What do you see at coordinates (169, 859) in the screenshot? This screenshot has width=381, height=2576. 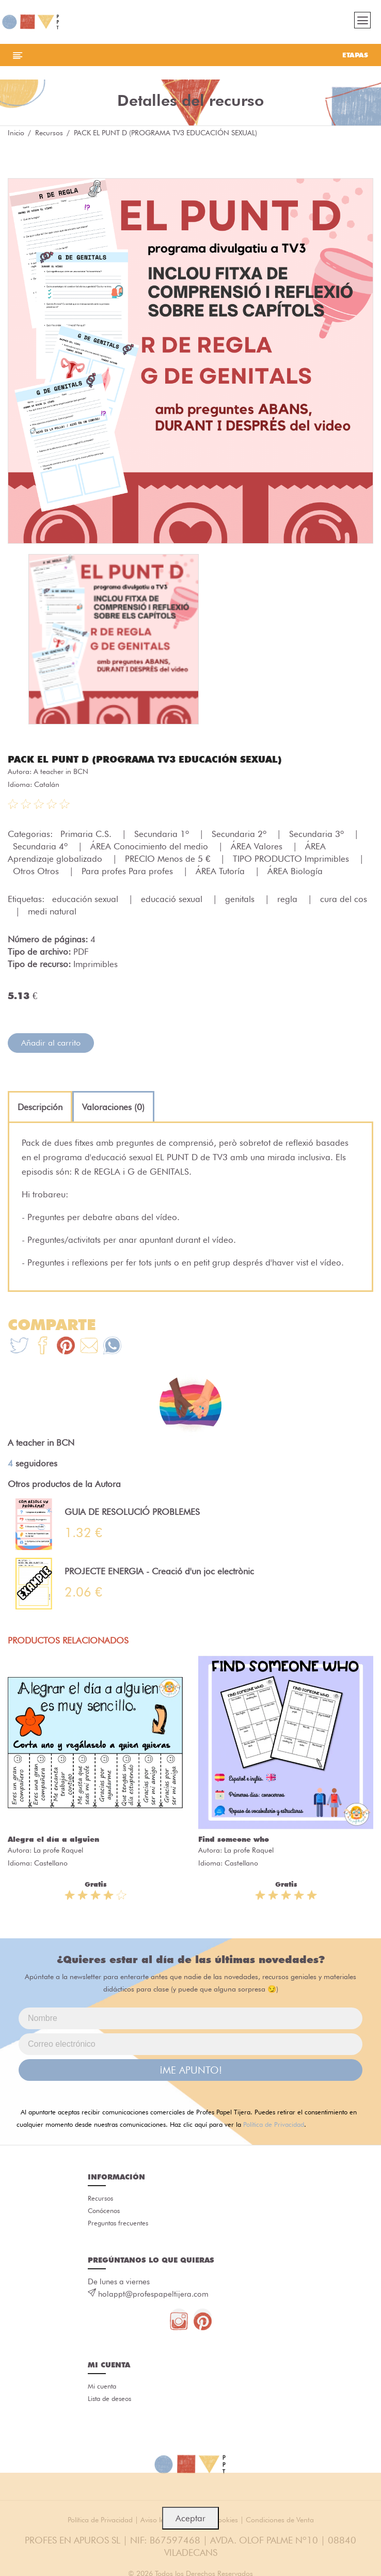 I see `PRECIO Menos de 5 €` at bounding box center [169, 859].